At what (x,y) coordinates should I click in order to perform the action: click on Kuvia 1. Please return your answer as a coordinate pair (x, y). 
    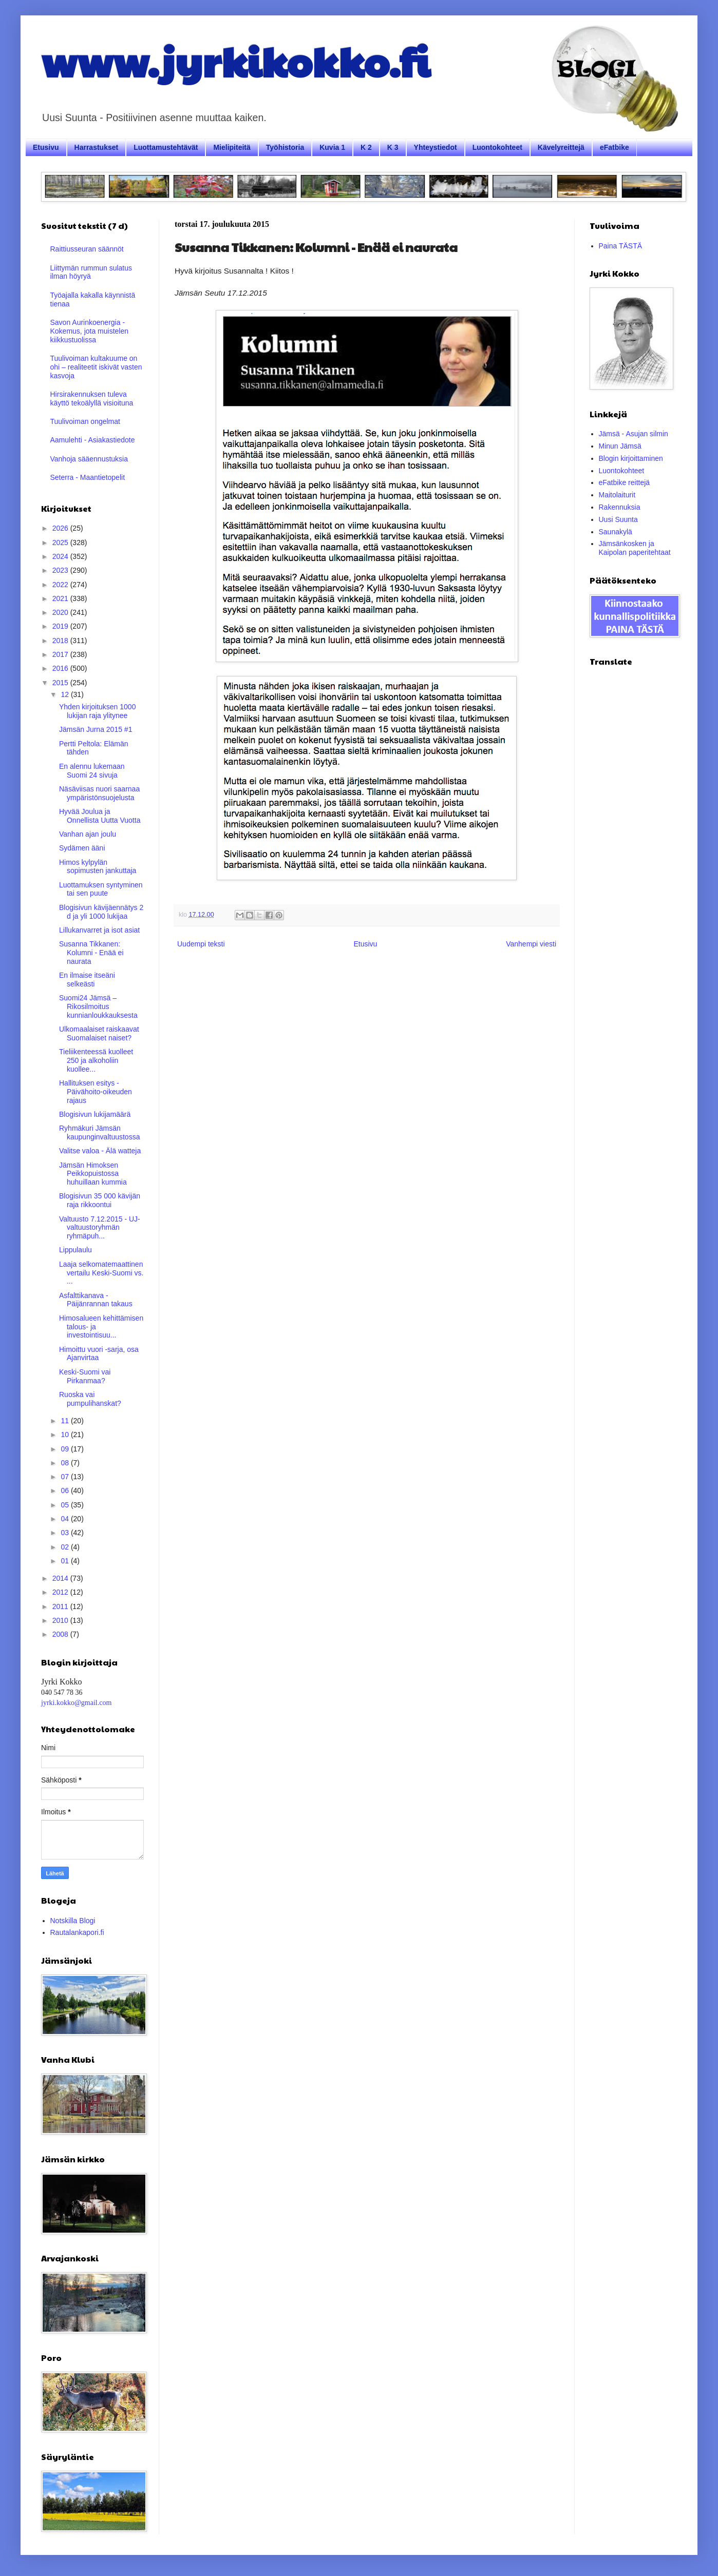
    Looking at the image, I should click on (332, 147).